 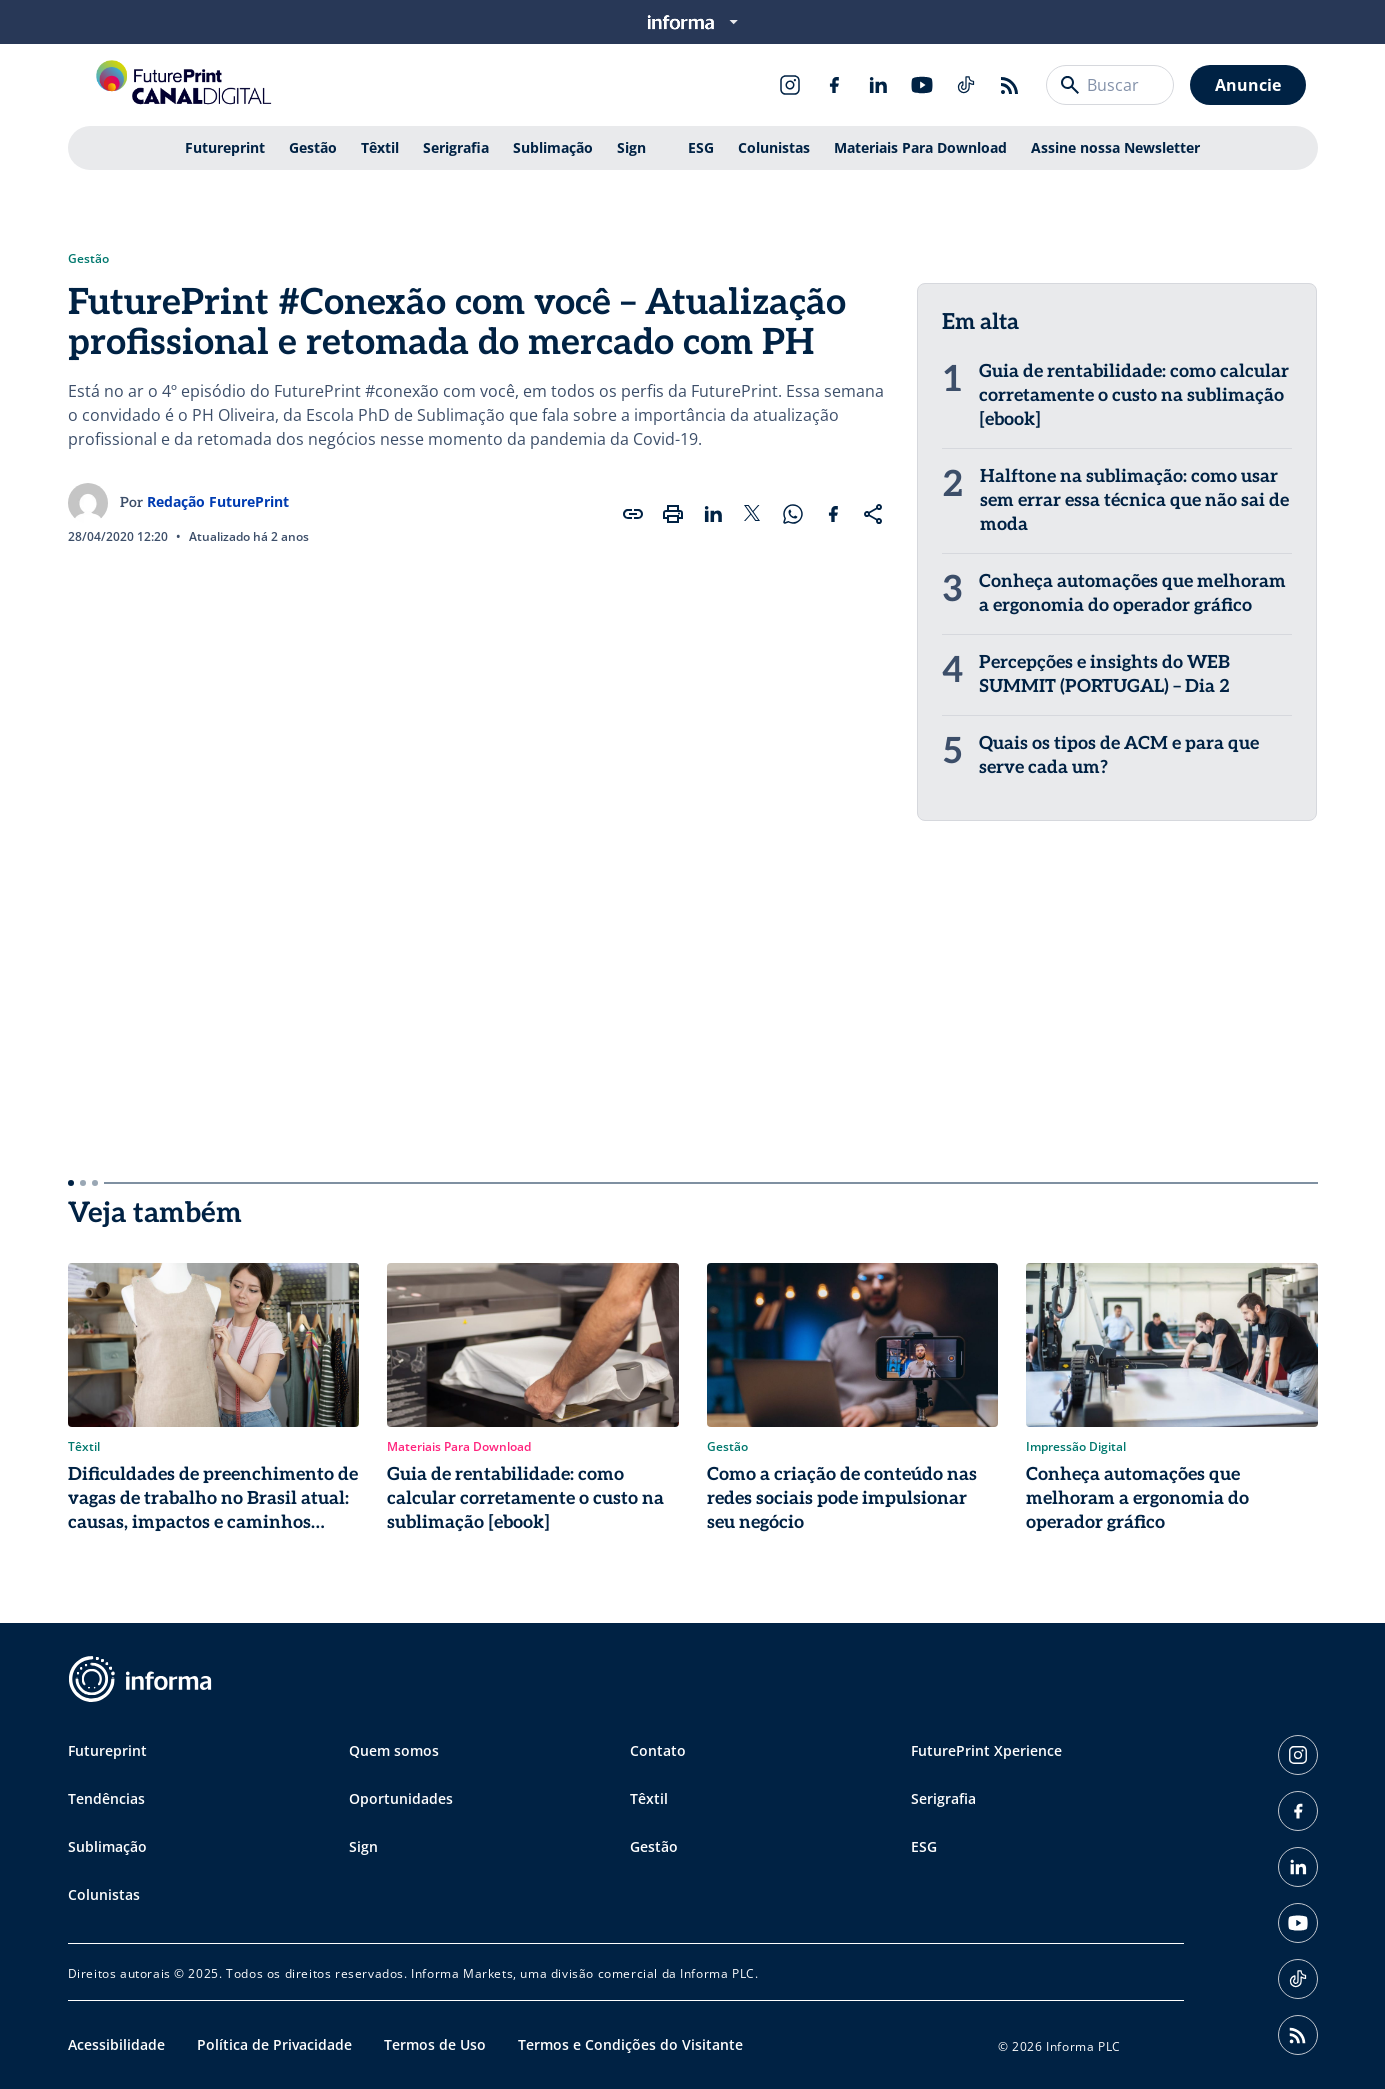 What do you see at coordinates (658, 1750) in the screenshot?
I see `Contato` at bounding box center [658, 1750].